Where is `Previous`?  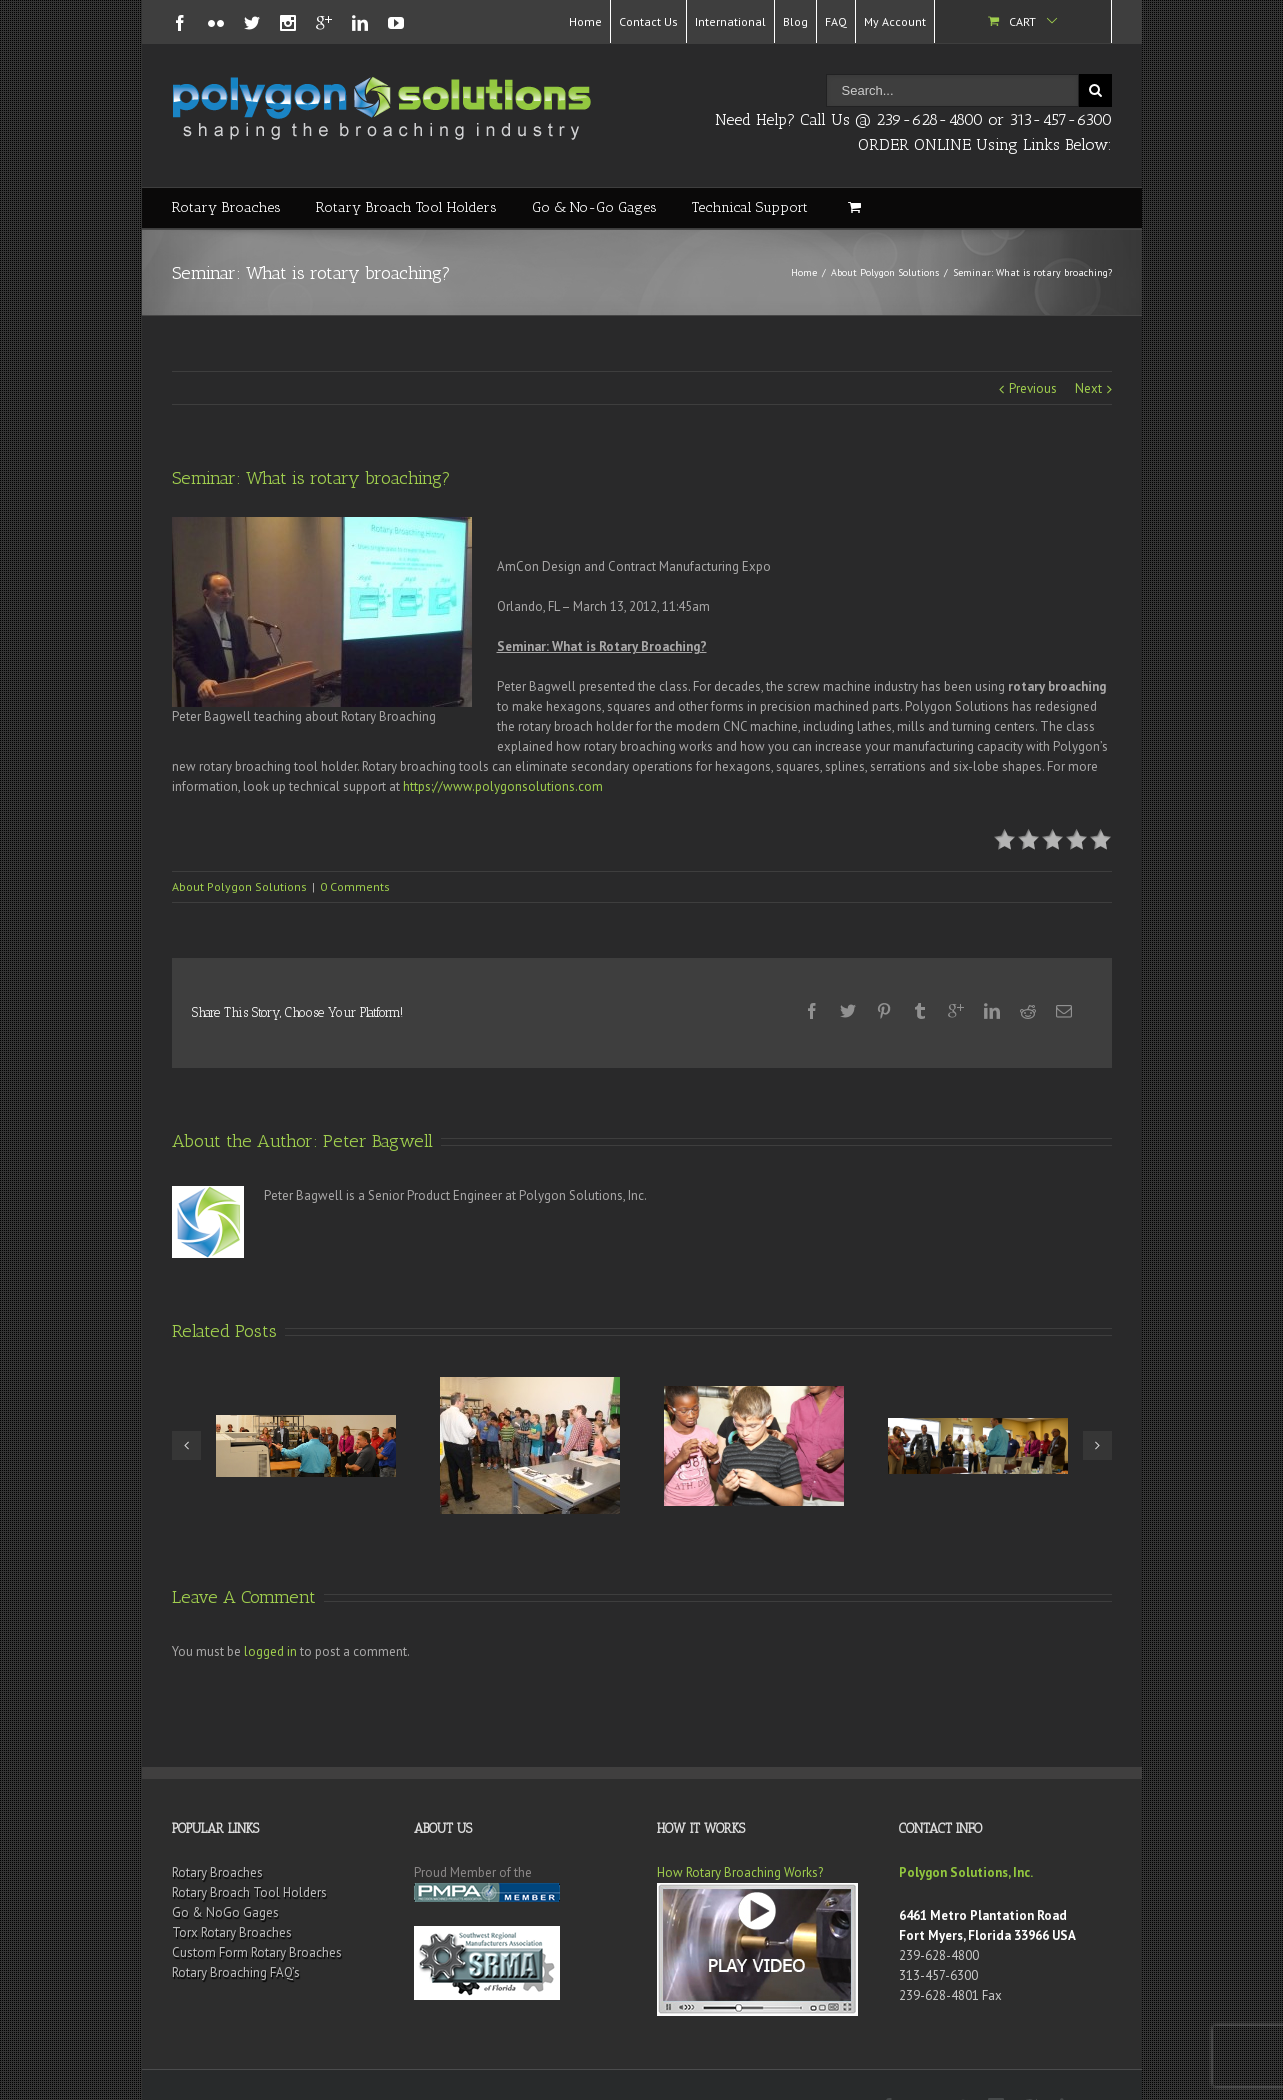
Previous is located at coordinates (1033, 388).